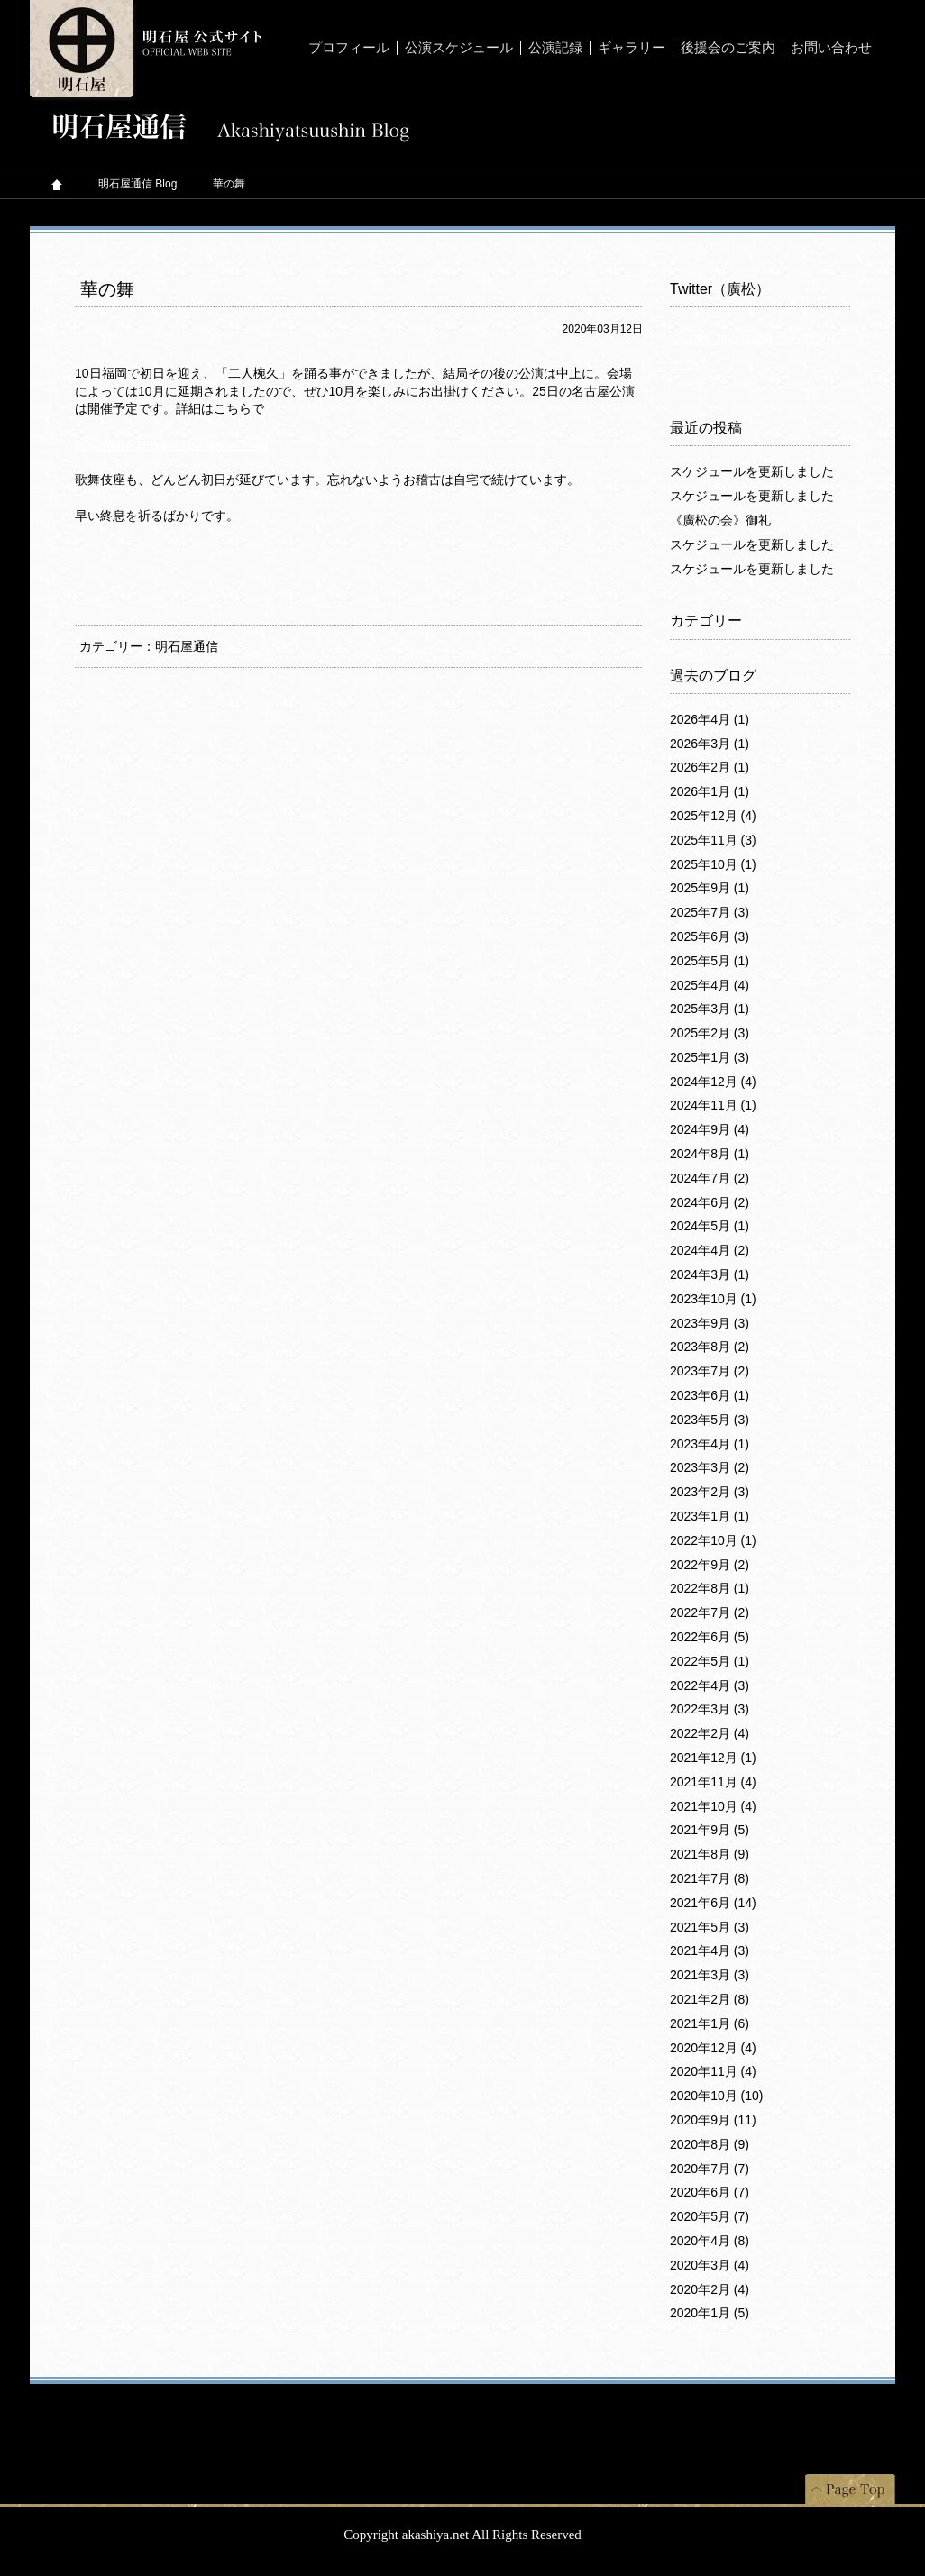  Describe the element at coordinates (709, 1564) in the screenshot. I see `2022年9月` at that location.